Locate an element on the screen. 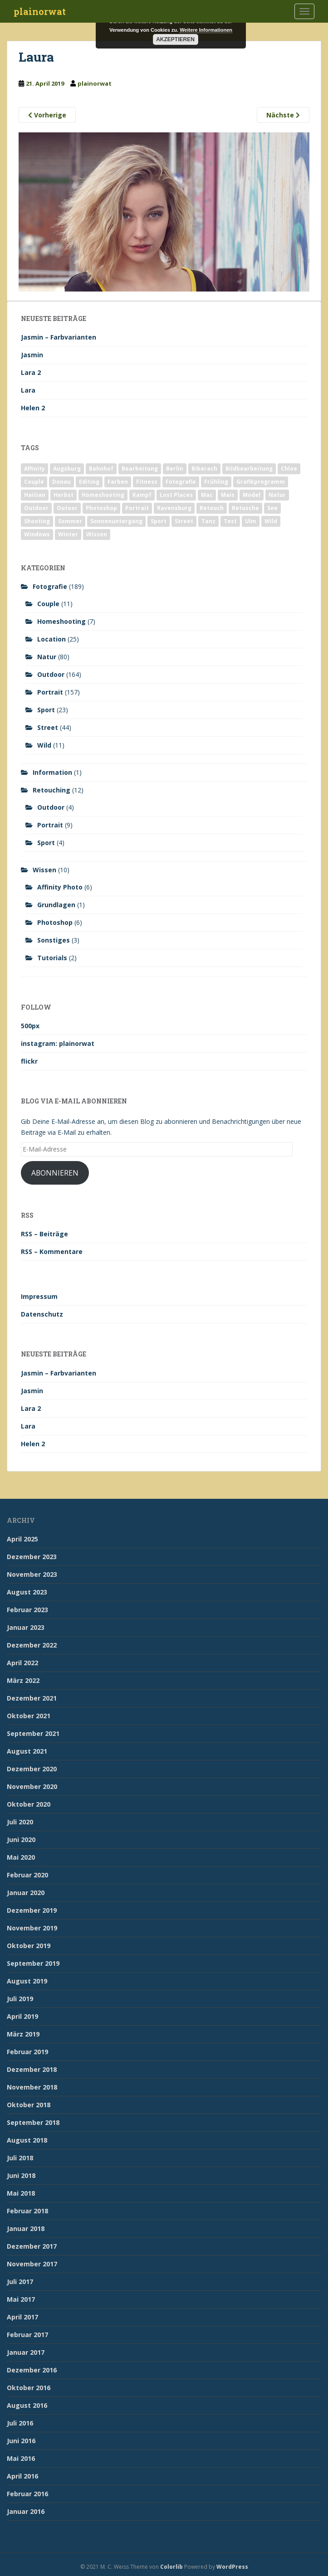 Image resolution: width=328 pixels, height=2576 pixels. Outdoor [Outdoor (162 Einträge)] is located at coordinates (36, 508).